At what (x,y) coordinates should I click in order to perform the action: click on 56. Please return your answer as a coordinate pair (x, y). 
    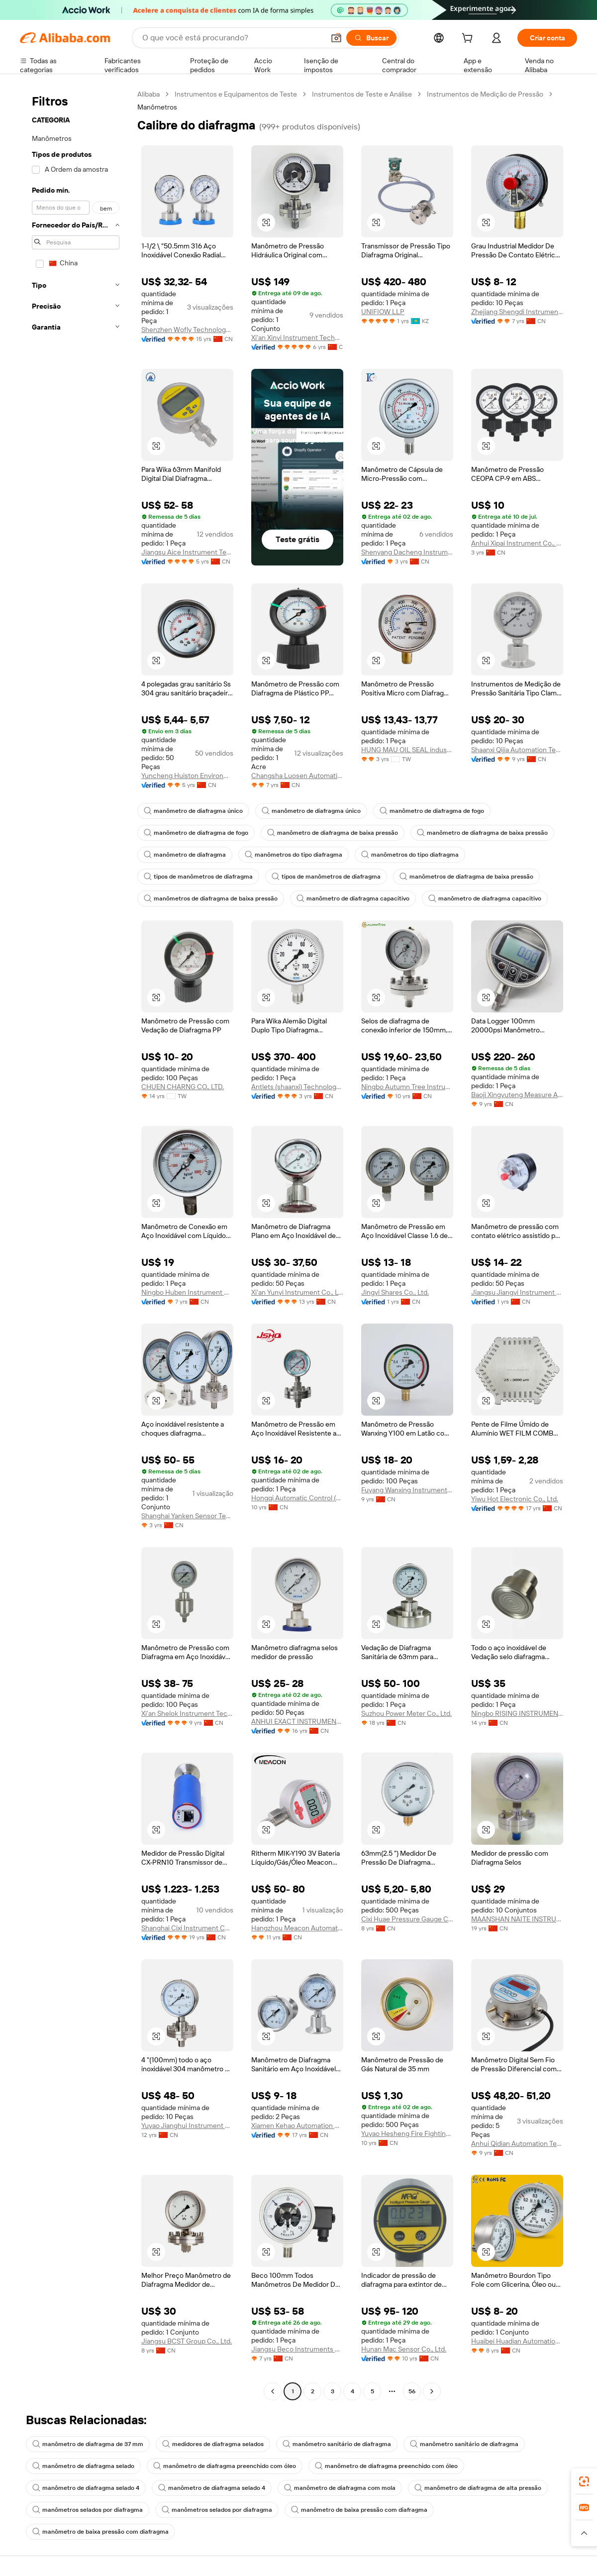
    Looking at the image, I should click on (411, 2391).